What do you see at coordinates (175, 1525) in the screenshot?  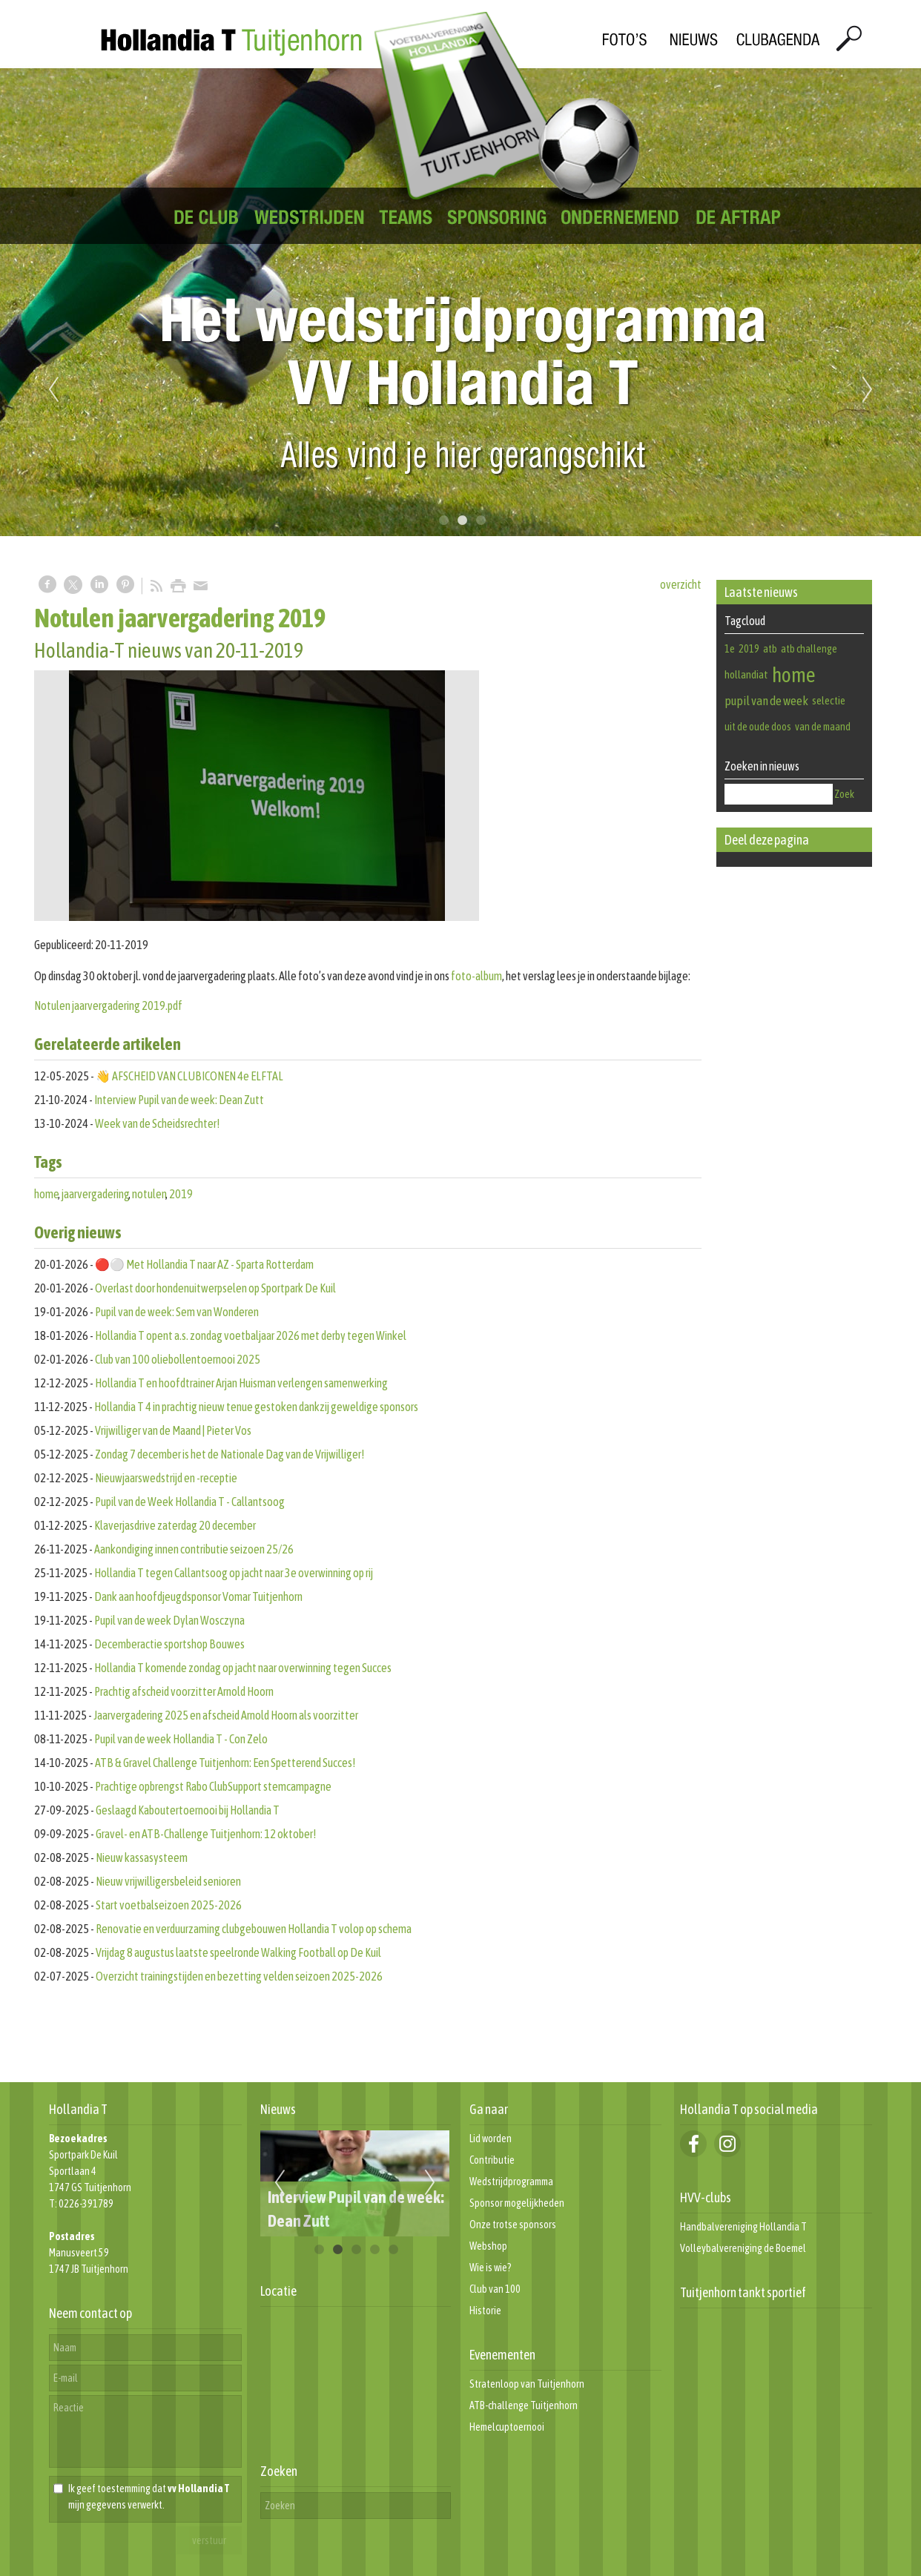 I see `Klaverjasdrive zaterdag 20 december` at bounding box center [175, 1525].